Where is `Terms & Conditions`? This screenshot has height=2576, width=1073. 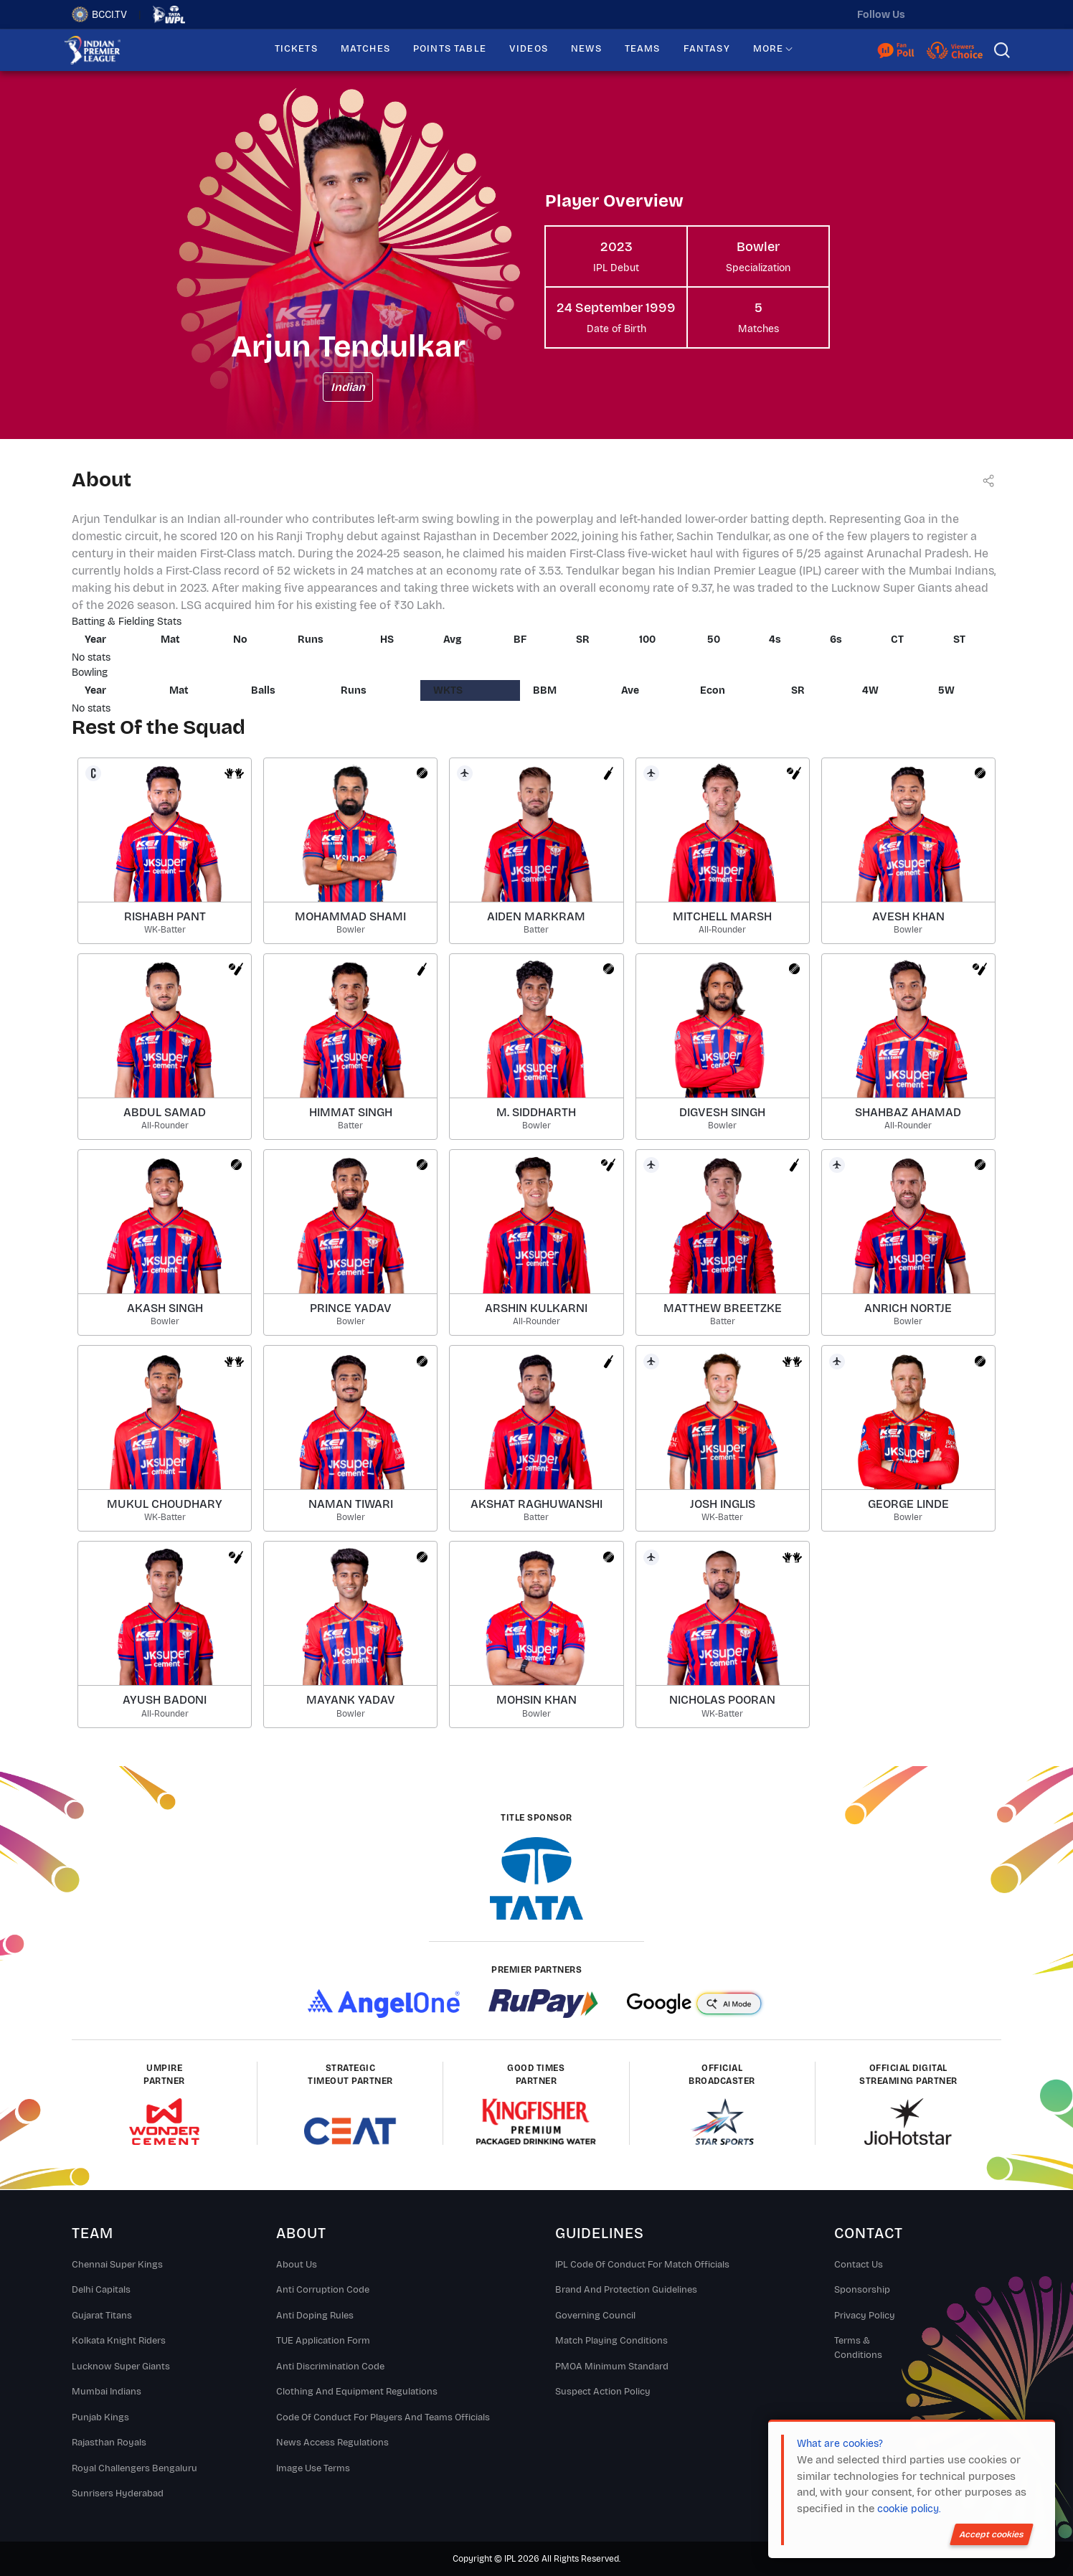 Terms & Conditions is located at coordinates (858, 2348).